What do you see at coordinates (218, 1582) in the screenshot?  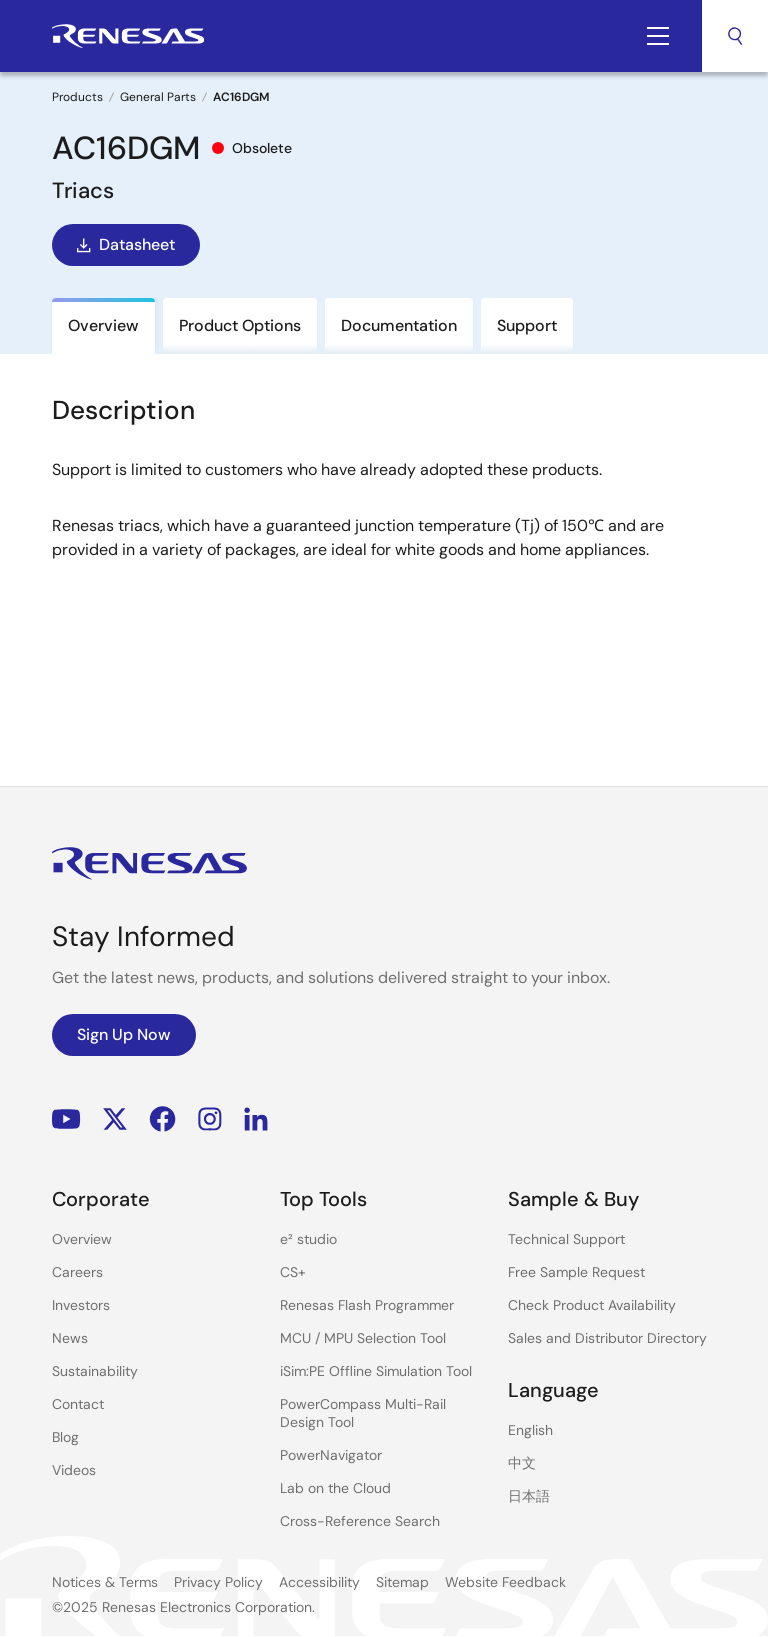 I see `Privacy Policy` at bounding box center [218, 1582].